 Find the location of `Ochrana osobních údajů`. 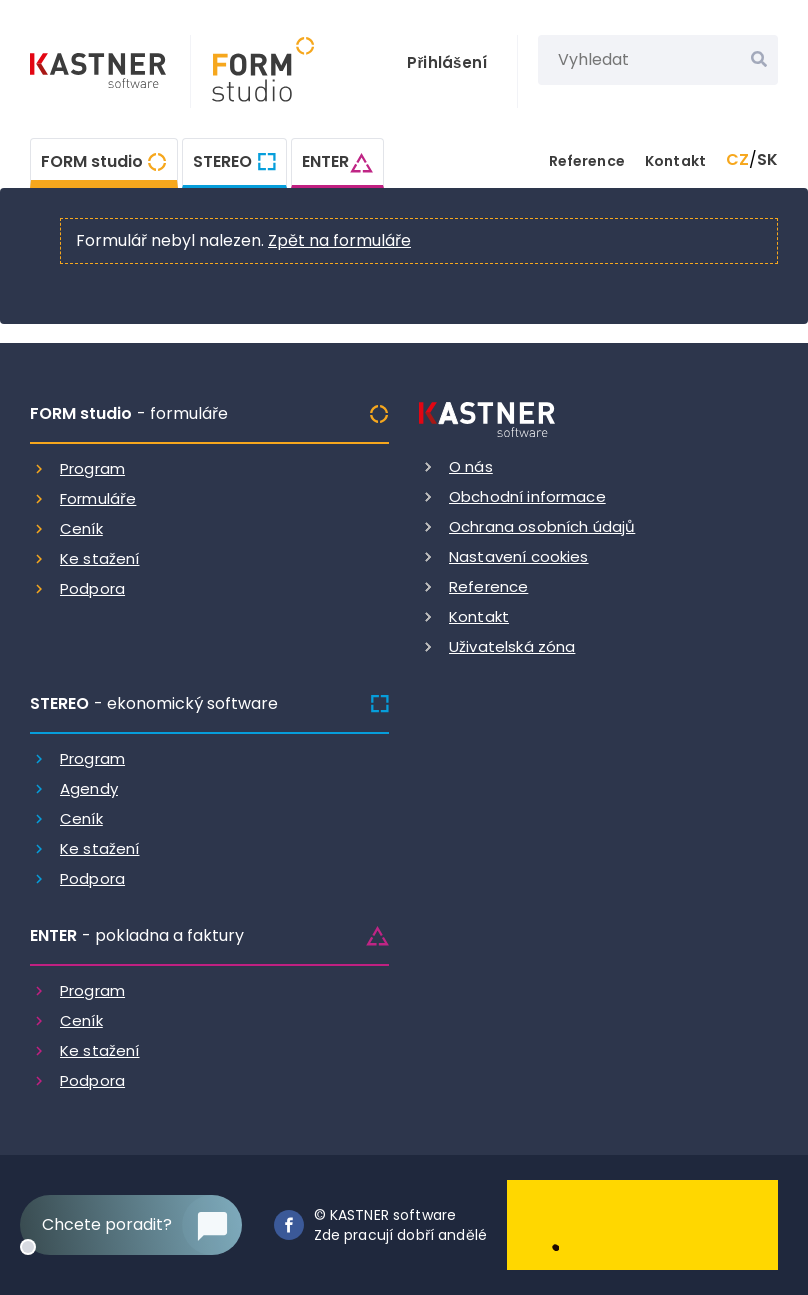

Ochrana osobních údajů is located at coordinates (542, 526).